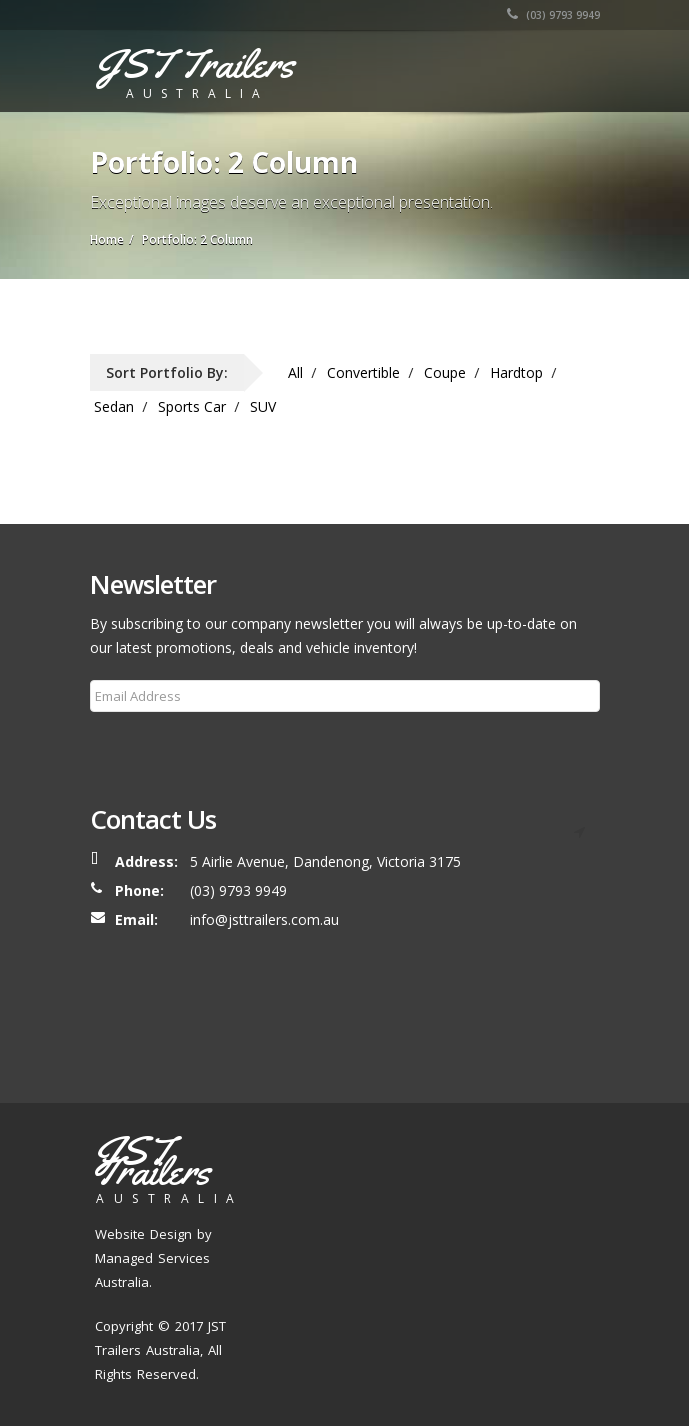 Image resolution: width=689 pixels, height=1426 pixels. What do you see at coordinates (509, 1207) in the screenshot?
I see `Our Process` at bounding box center [509, 1207].